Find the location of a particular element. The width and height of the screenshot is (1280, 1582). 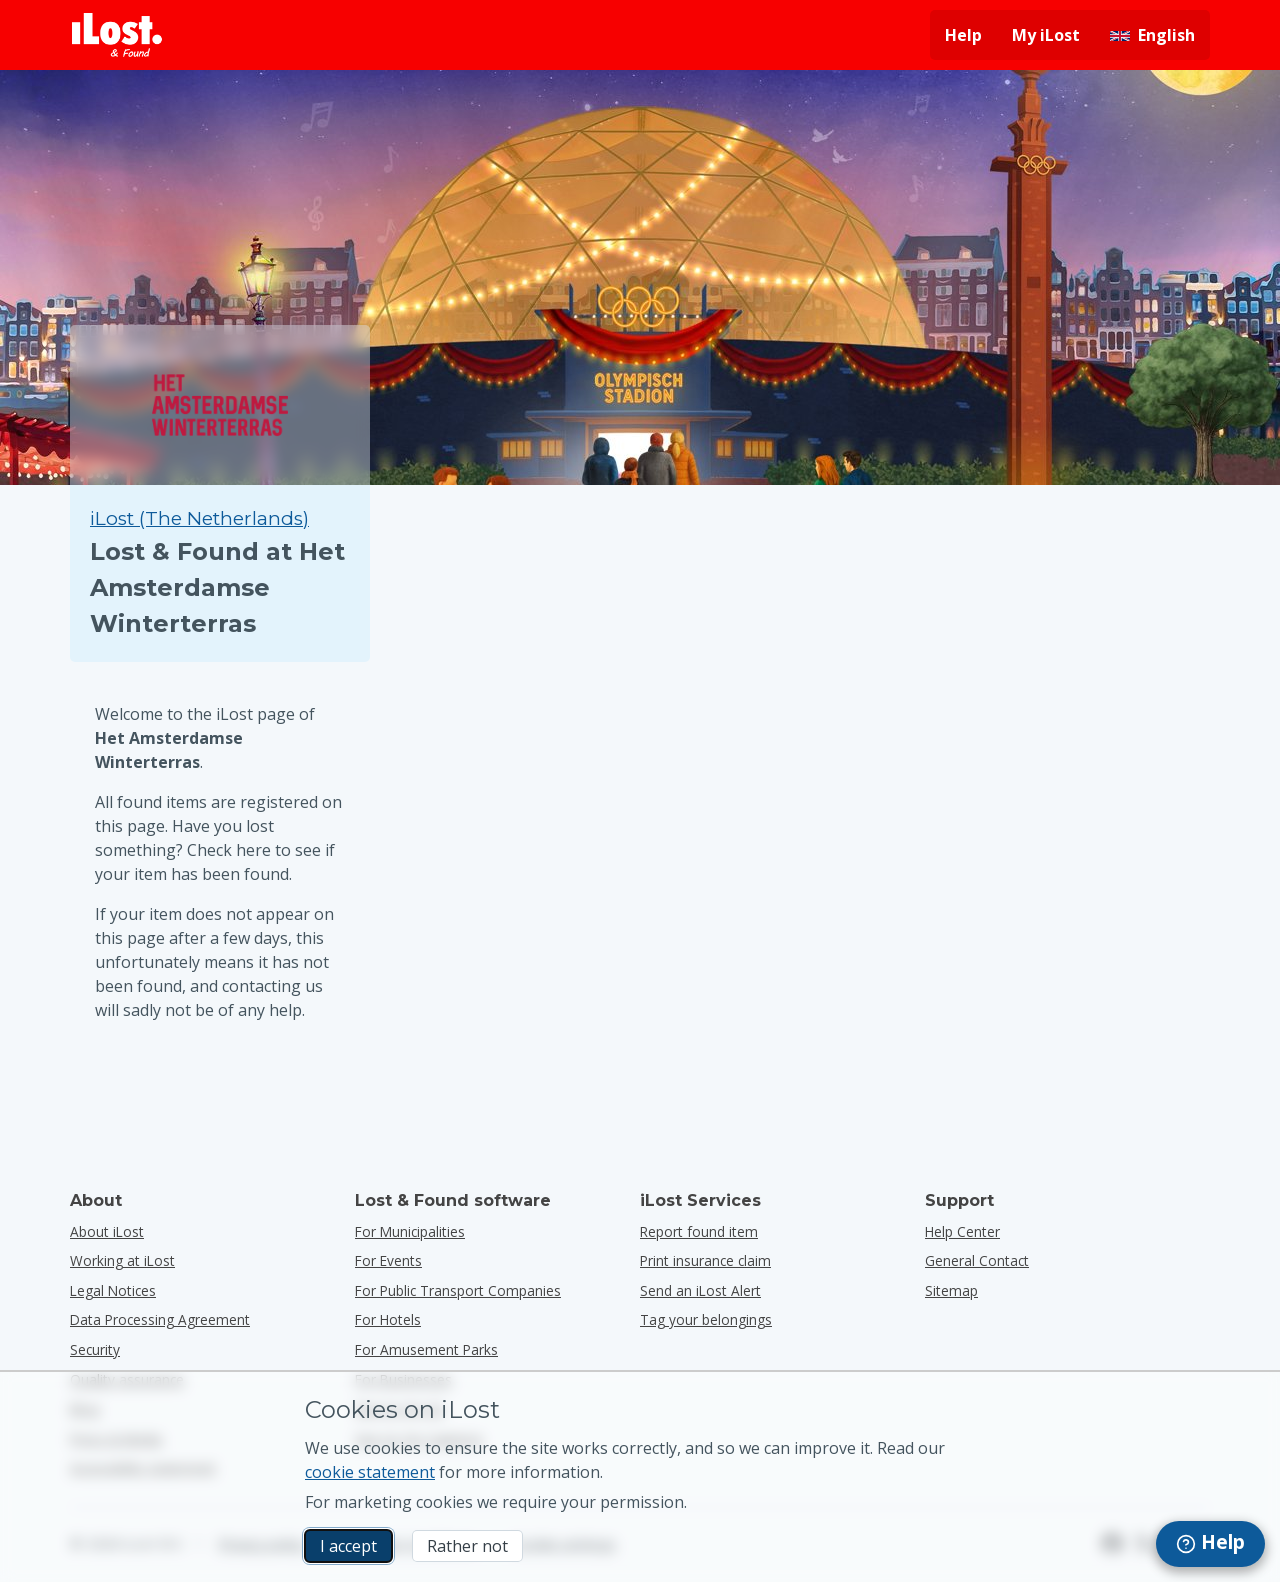

[Change interface language. Current language is English] is located at coordinates (1152, 35).